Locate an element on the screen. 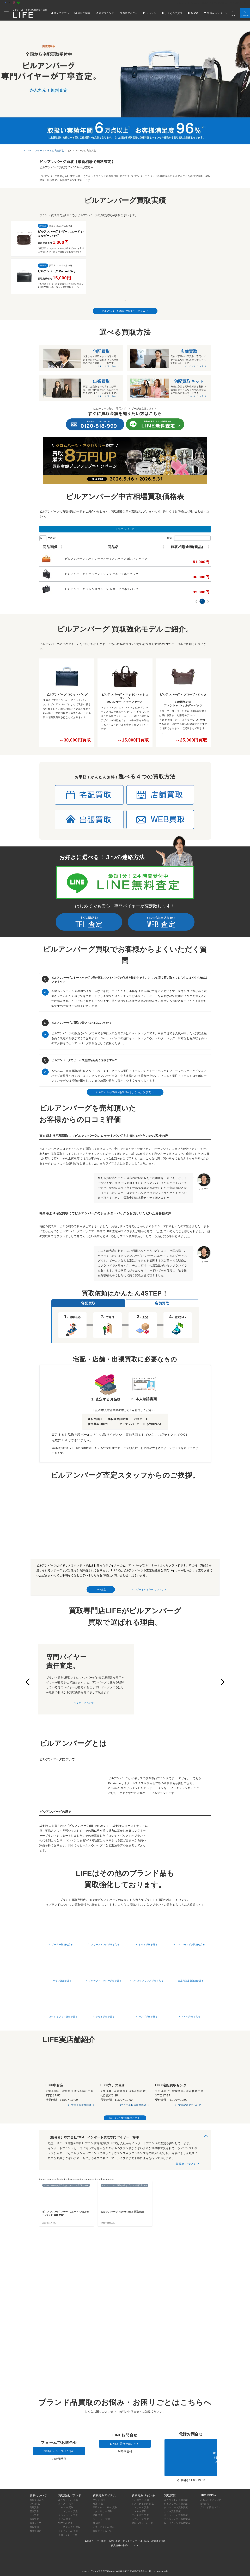 The height and width of the screenshot is (2576, 250). 宅配買取 is located at coordinates (34, 2507).